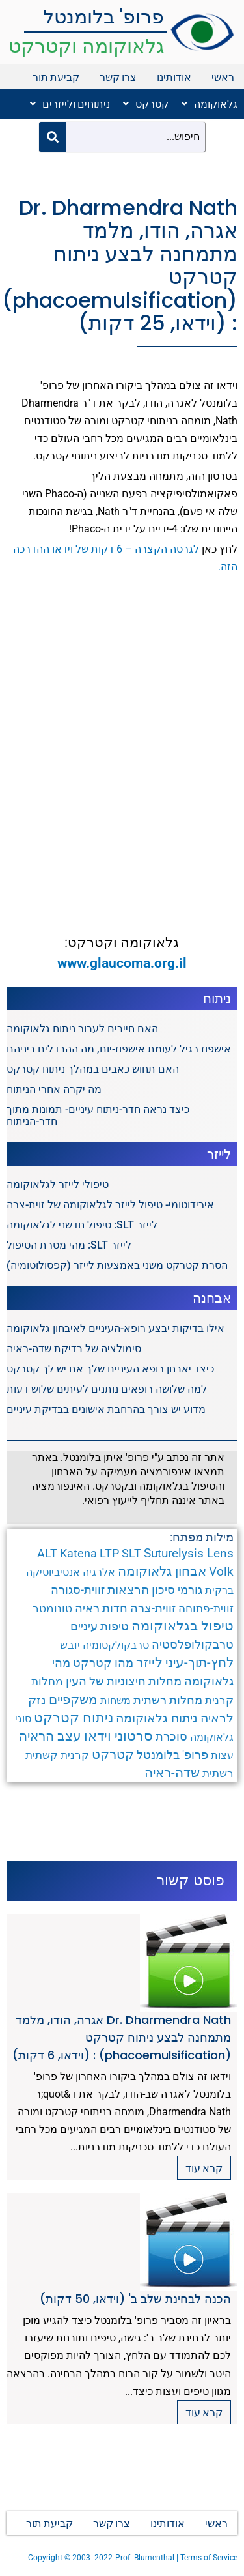  Describe the element at coordinates (75, 1754) in the screenshot. I see `קרנית [קרנית (4 פריטים)]` at that location.